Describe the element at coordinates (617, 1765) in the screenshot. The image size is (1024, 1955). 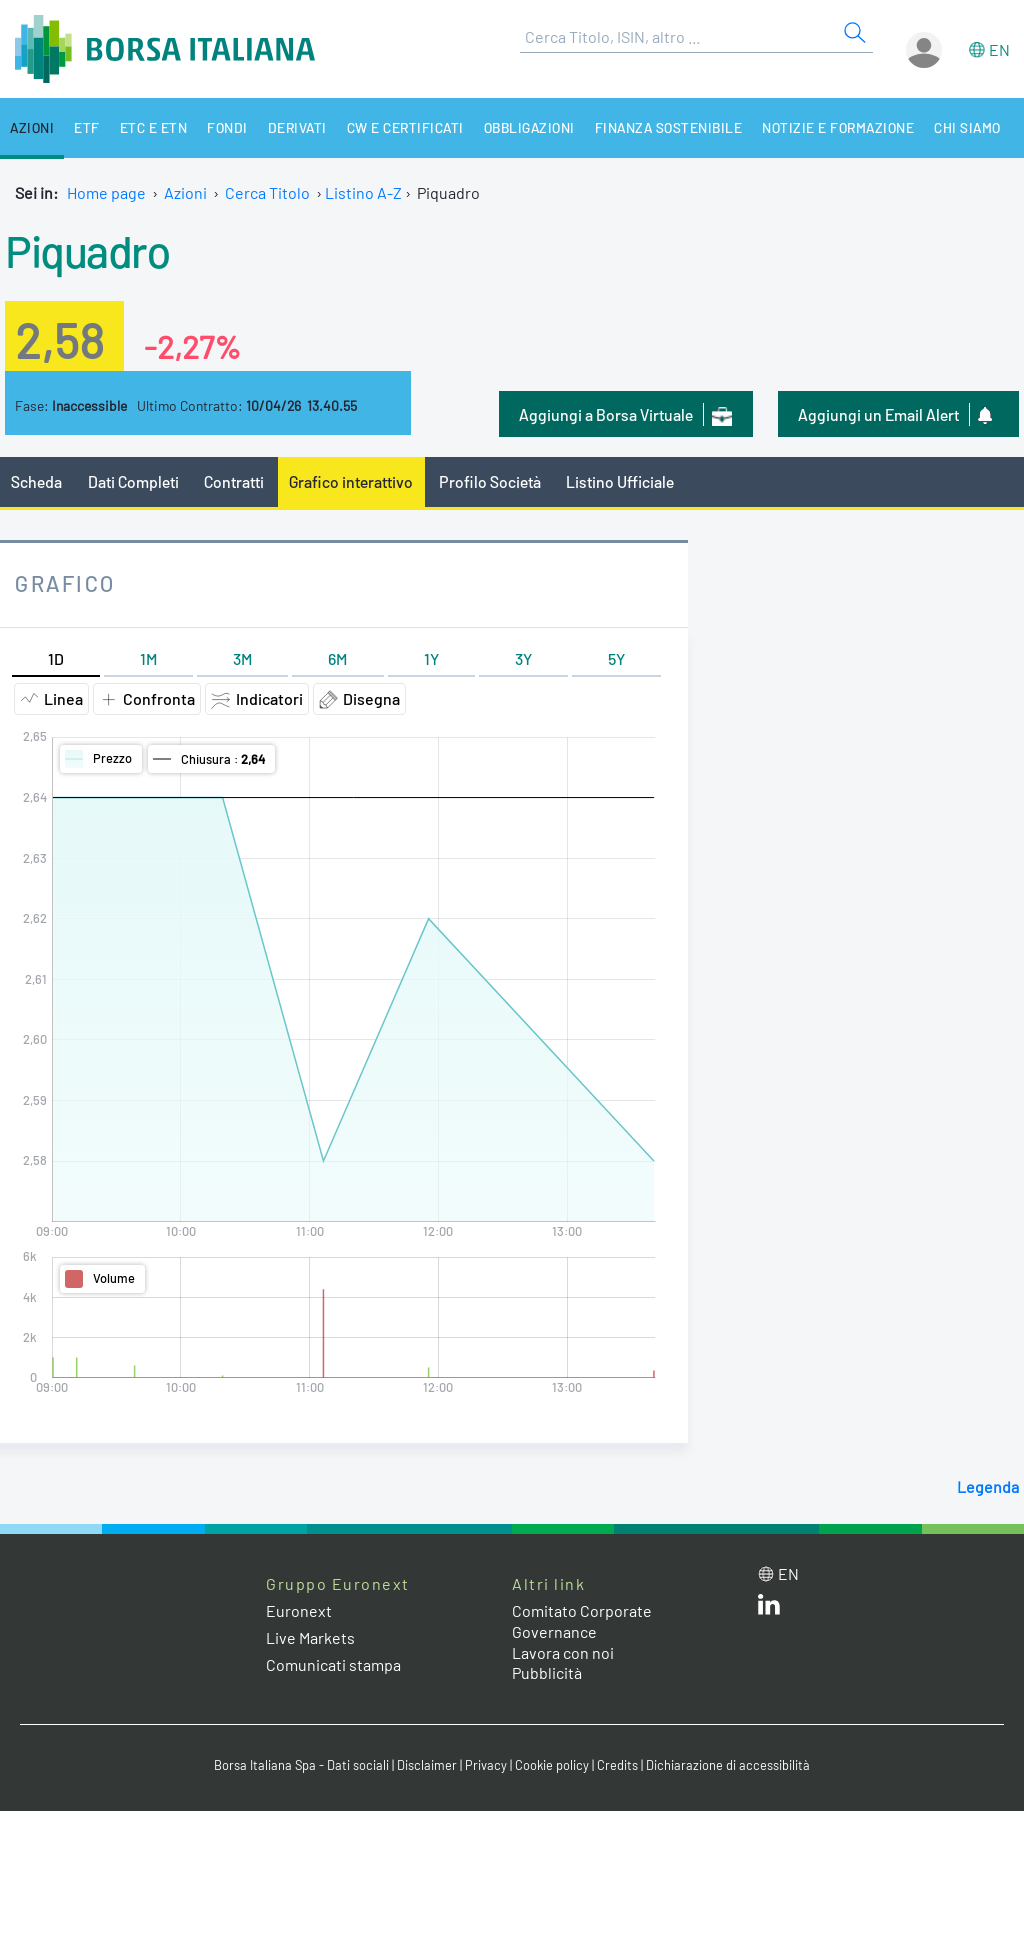
I see `Credits [Credits link]` at that location.